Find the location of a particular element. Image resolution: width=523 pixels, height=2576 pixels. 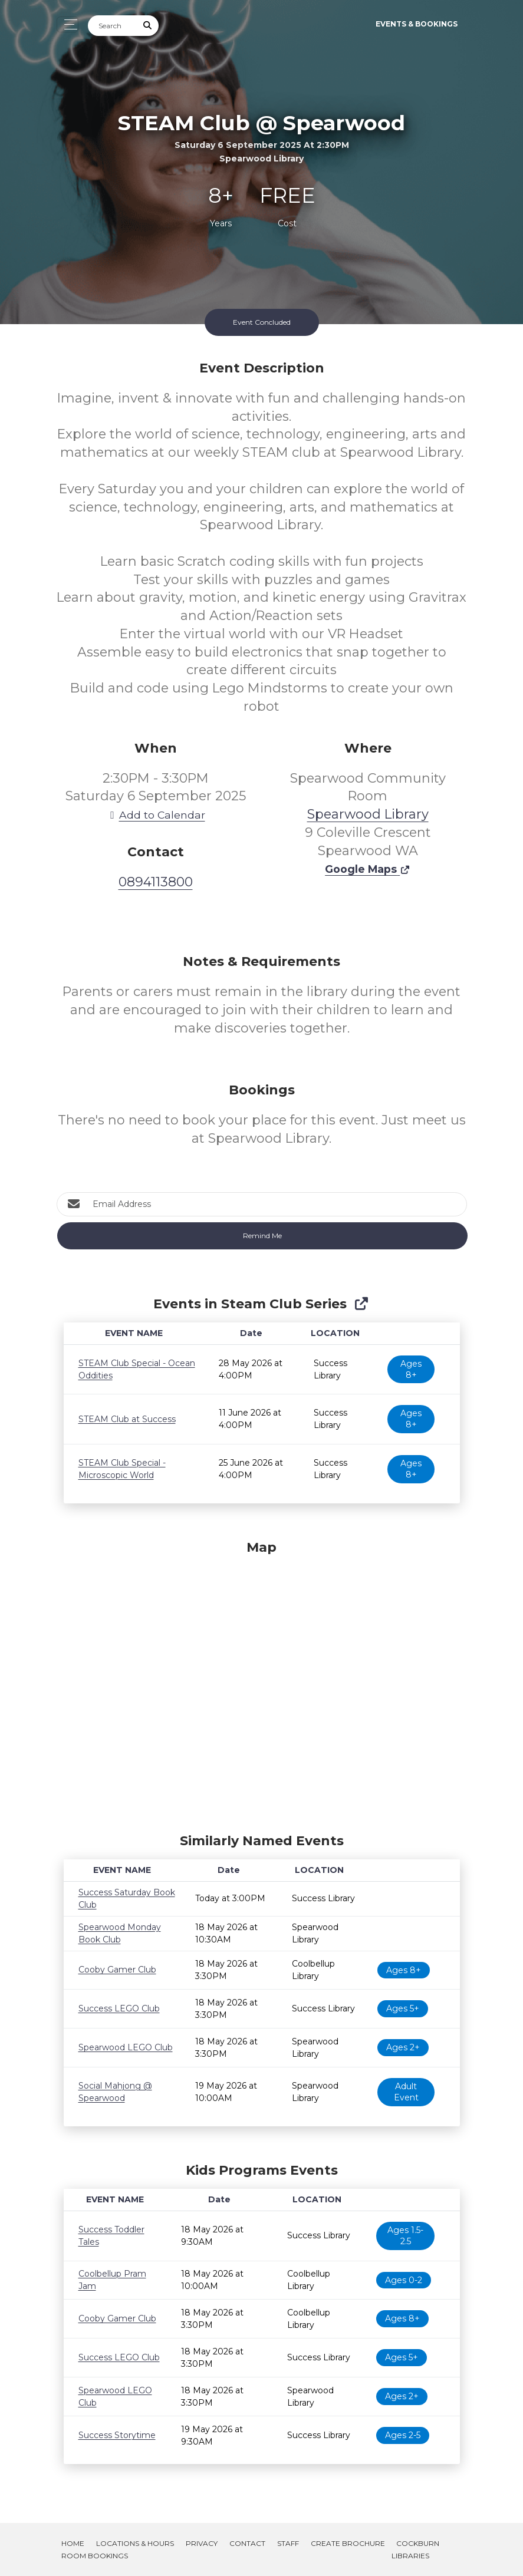

Home is located at coordinates (72, 2543).